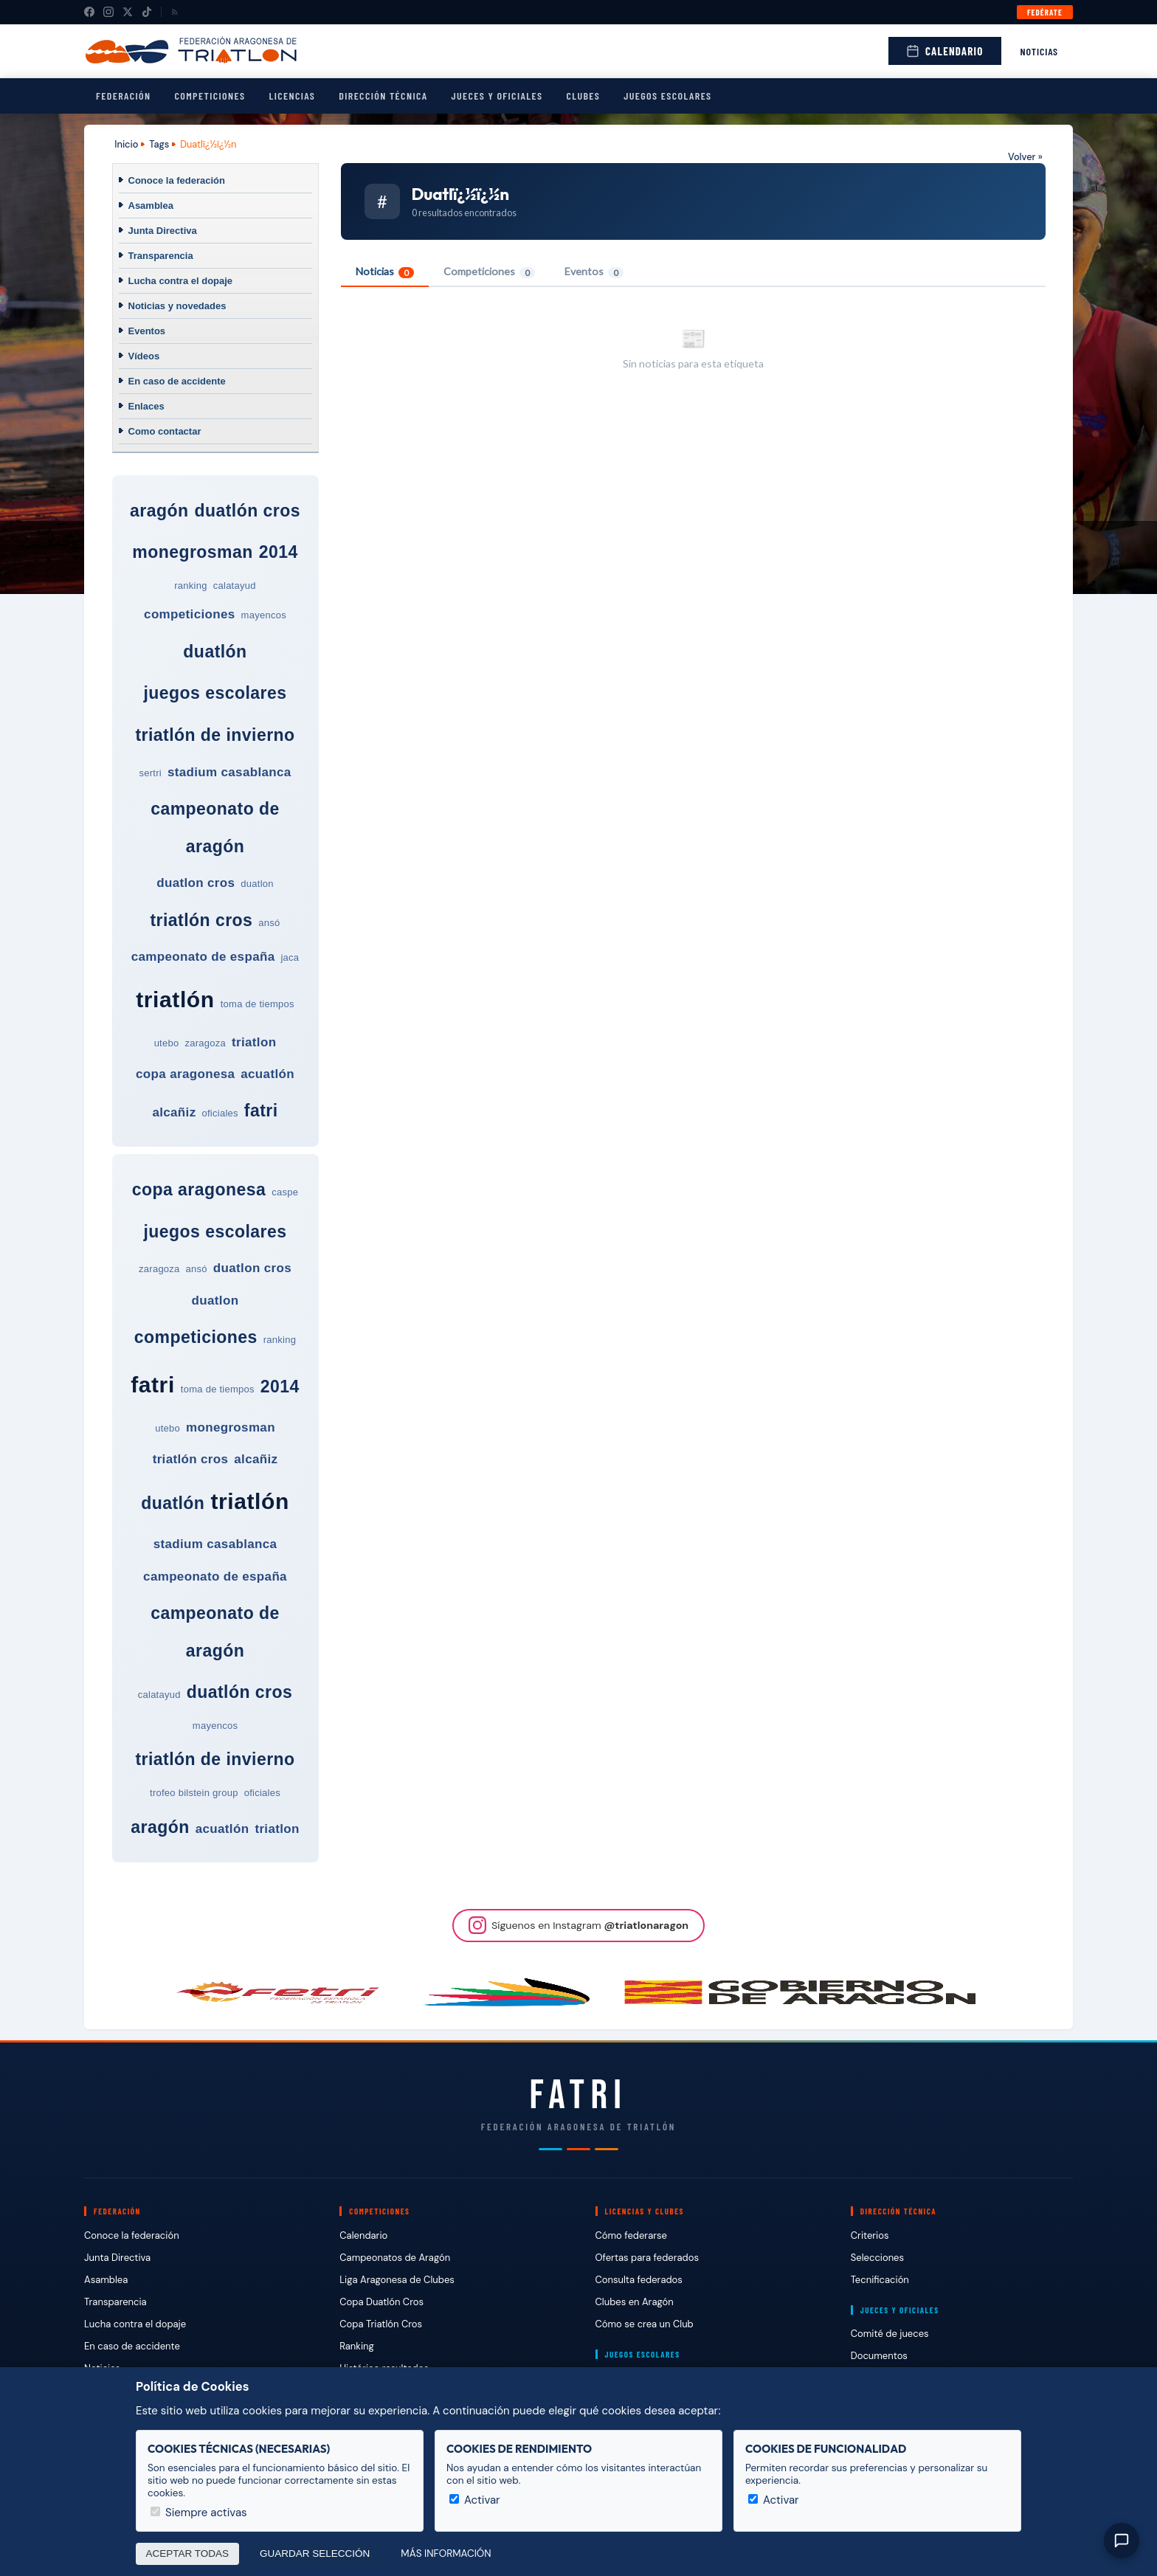 Image resolution: width=1157 pixels, height=2576 pixels. I want to click on Siempre activas, so click(199, 2512).